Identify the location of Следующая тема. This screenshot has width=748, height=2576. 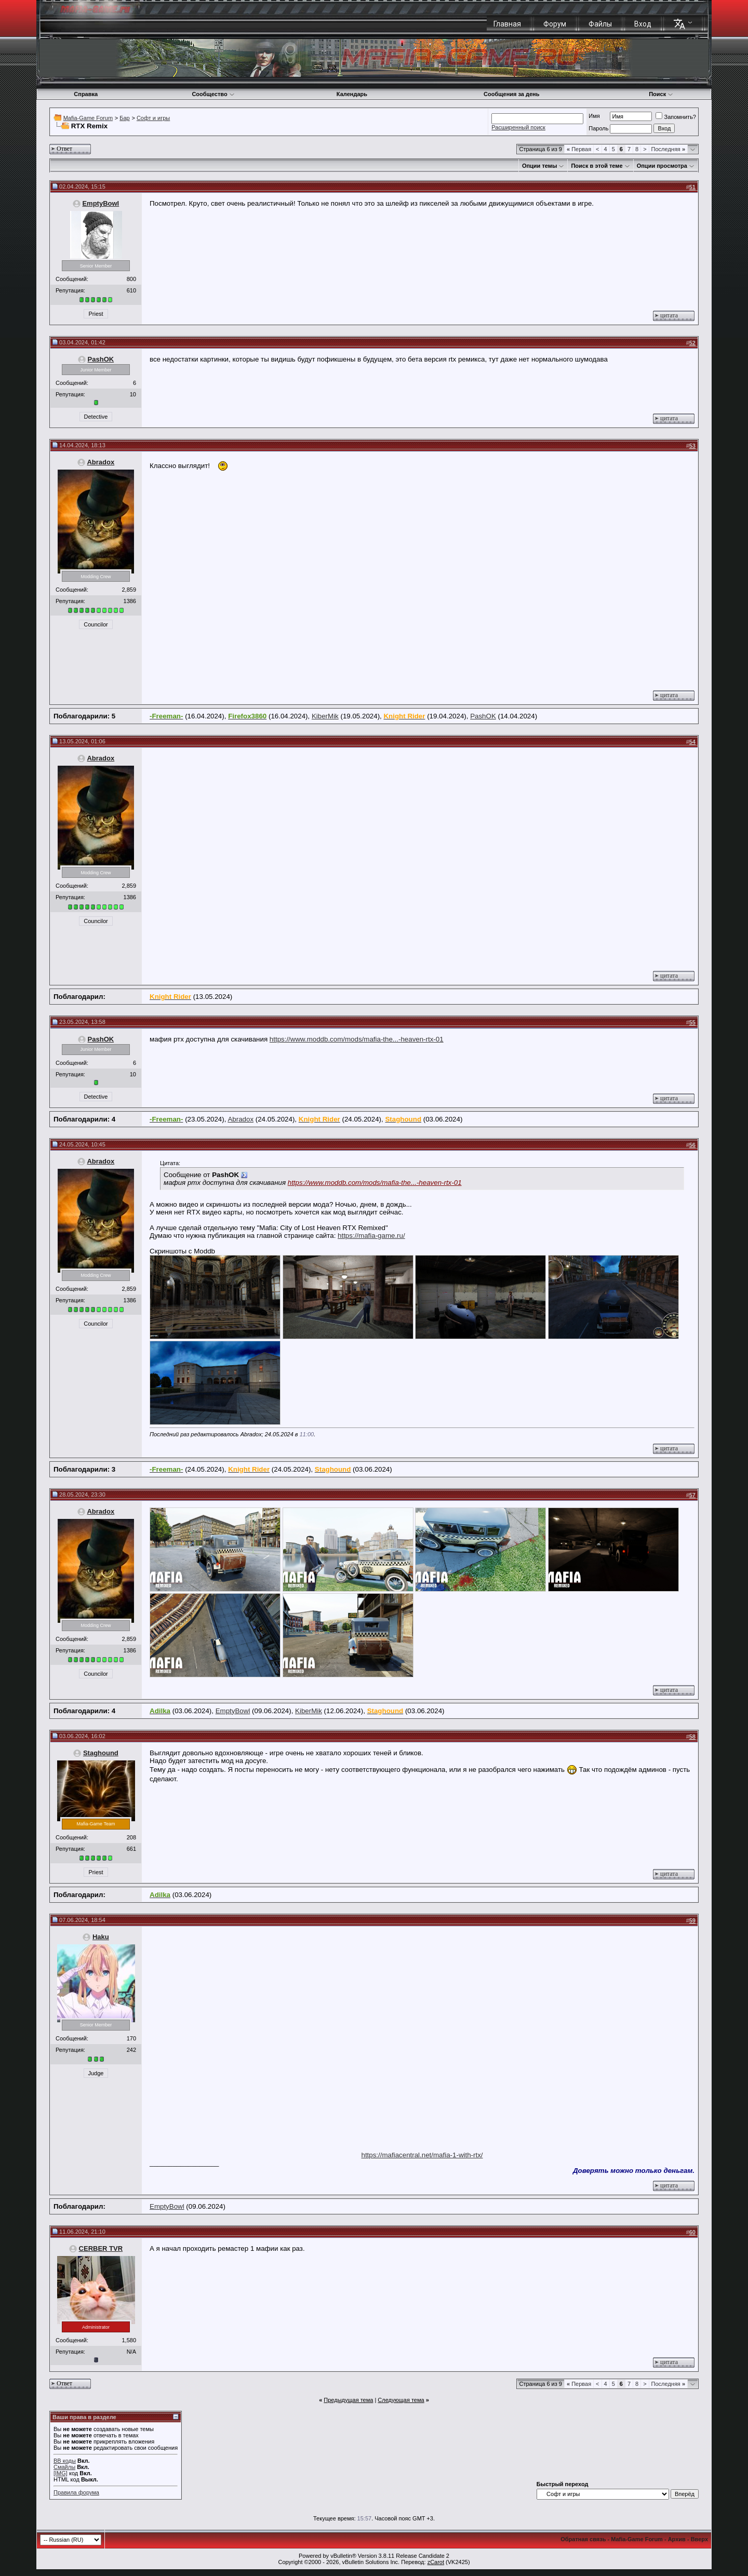
(401, 2400).